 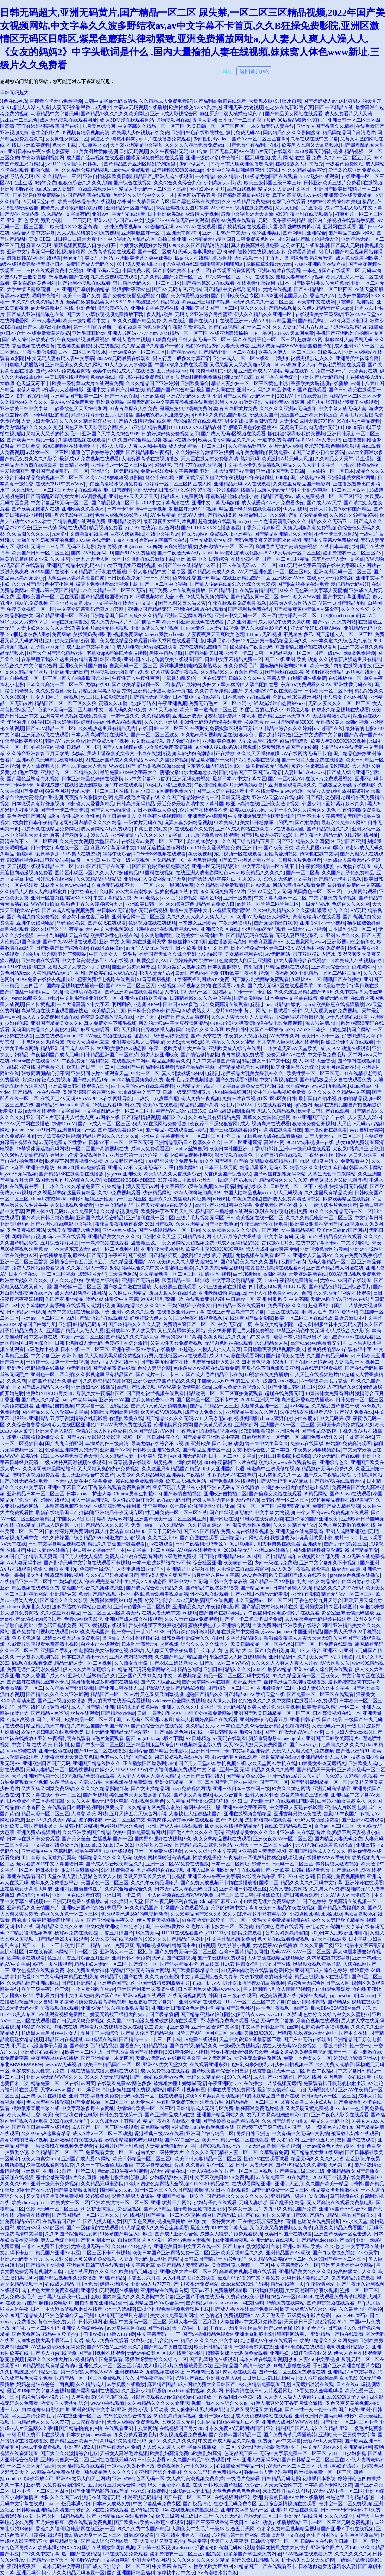 What do you see at coordinates (188, 822) in the screenshot?
I see `玩弄人妻少妇精品视频` at bounding box center [188, 822].